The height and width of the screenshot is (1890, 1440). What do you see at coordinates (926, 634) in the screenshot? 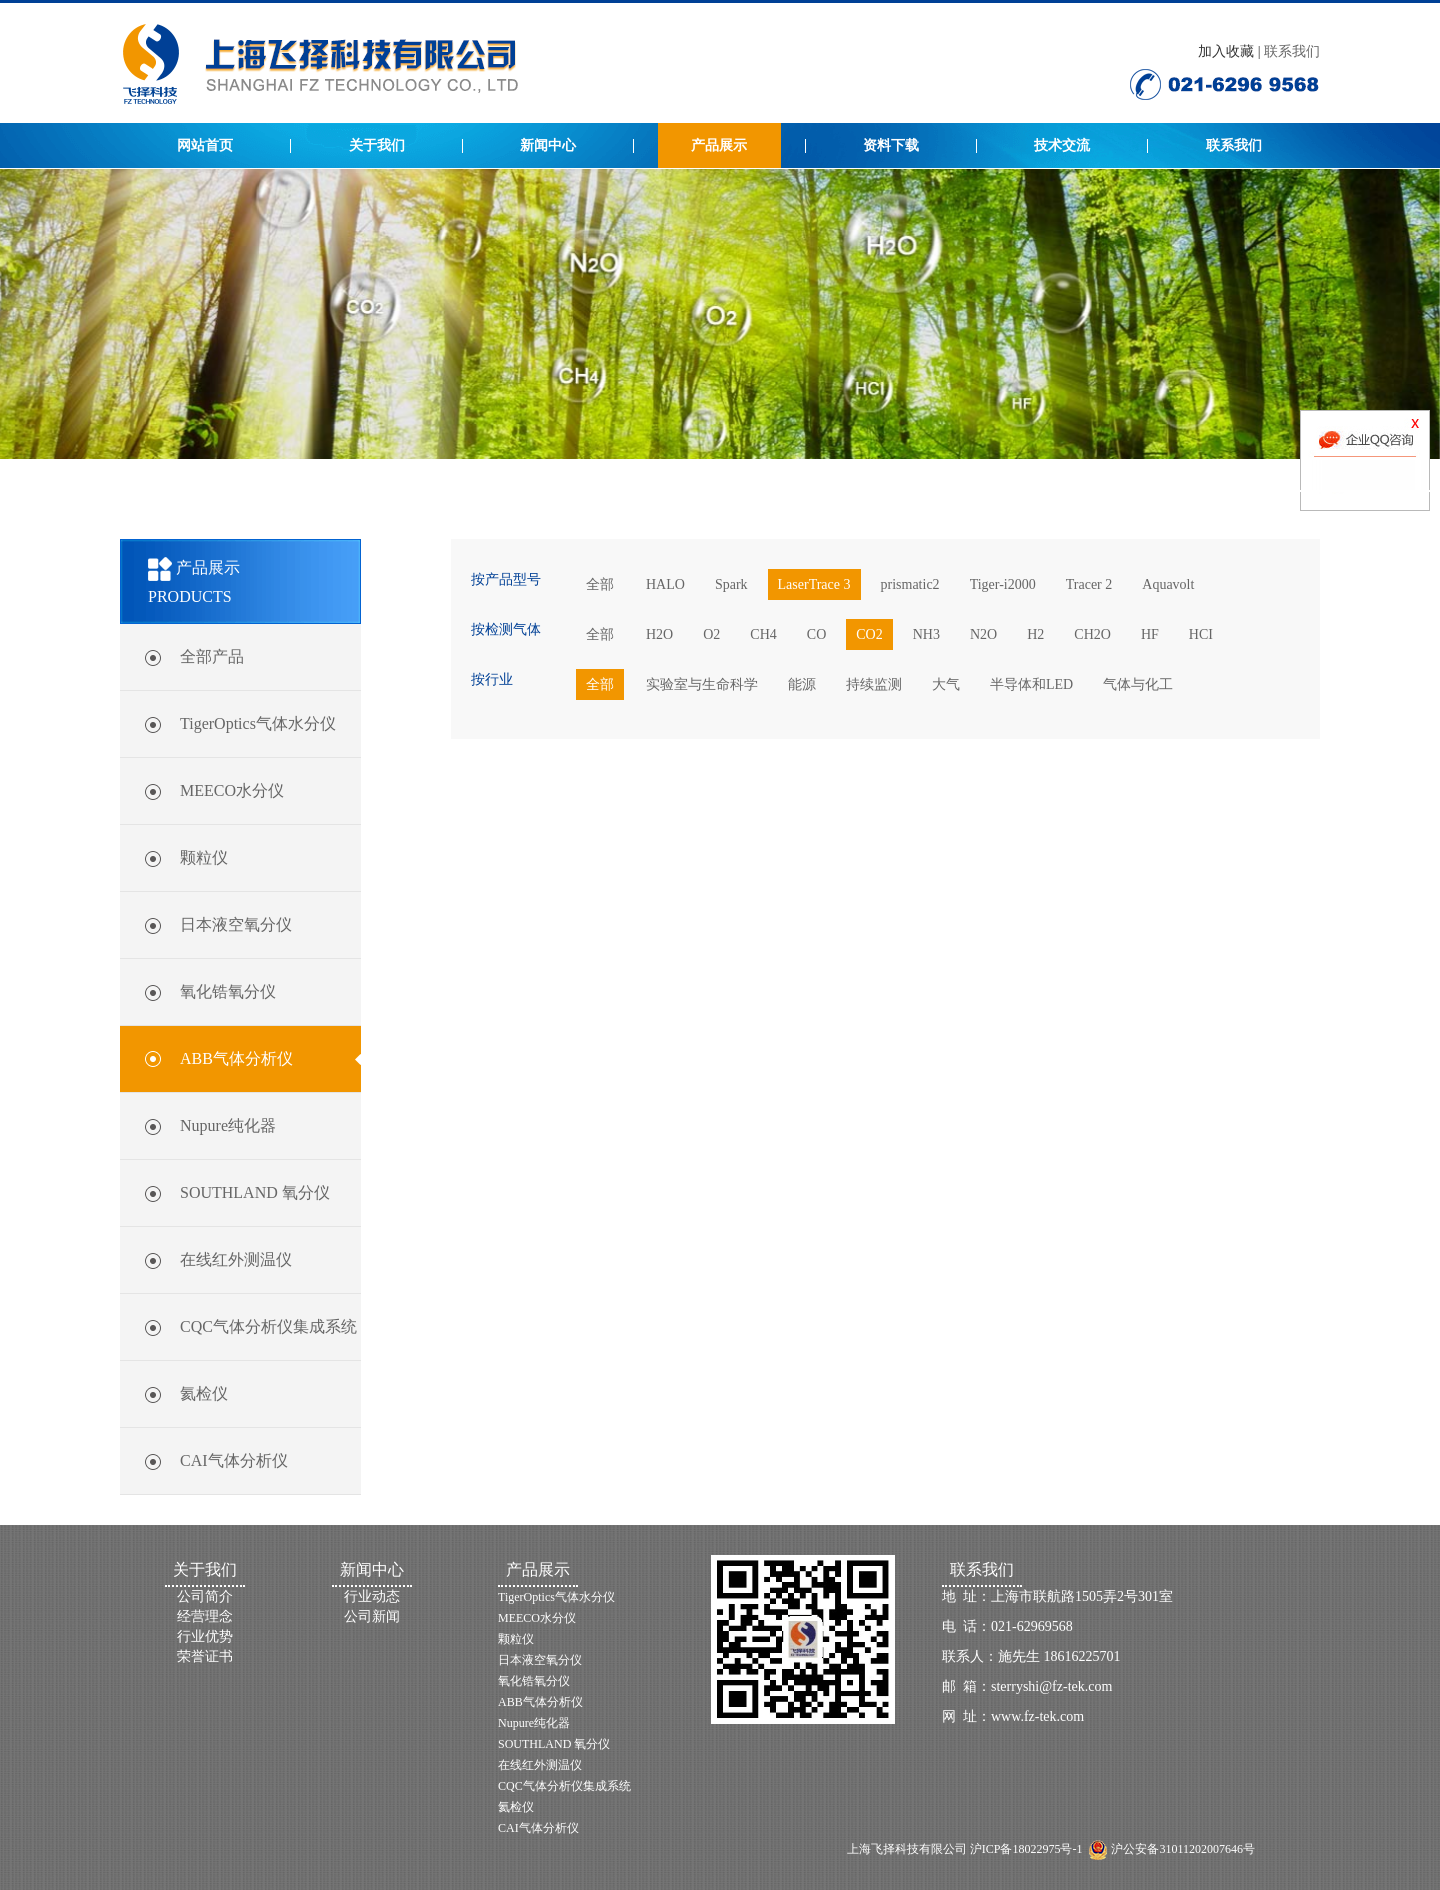
I see `NH3` at bounding box center [926, 634].